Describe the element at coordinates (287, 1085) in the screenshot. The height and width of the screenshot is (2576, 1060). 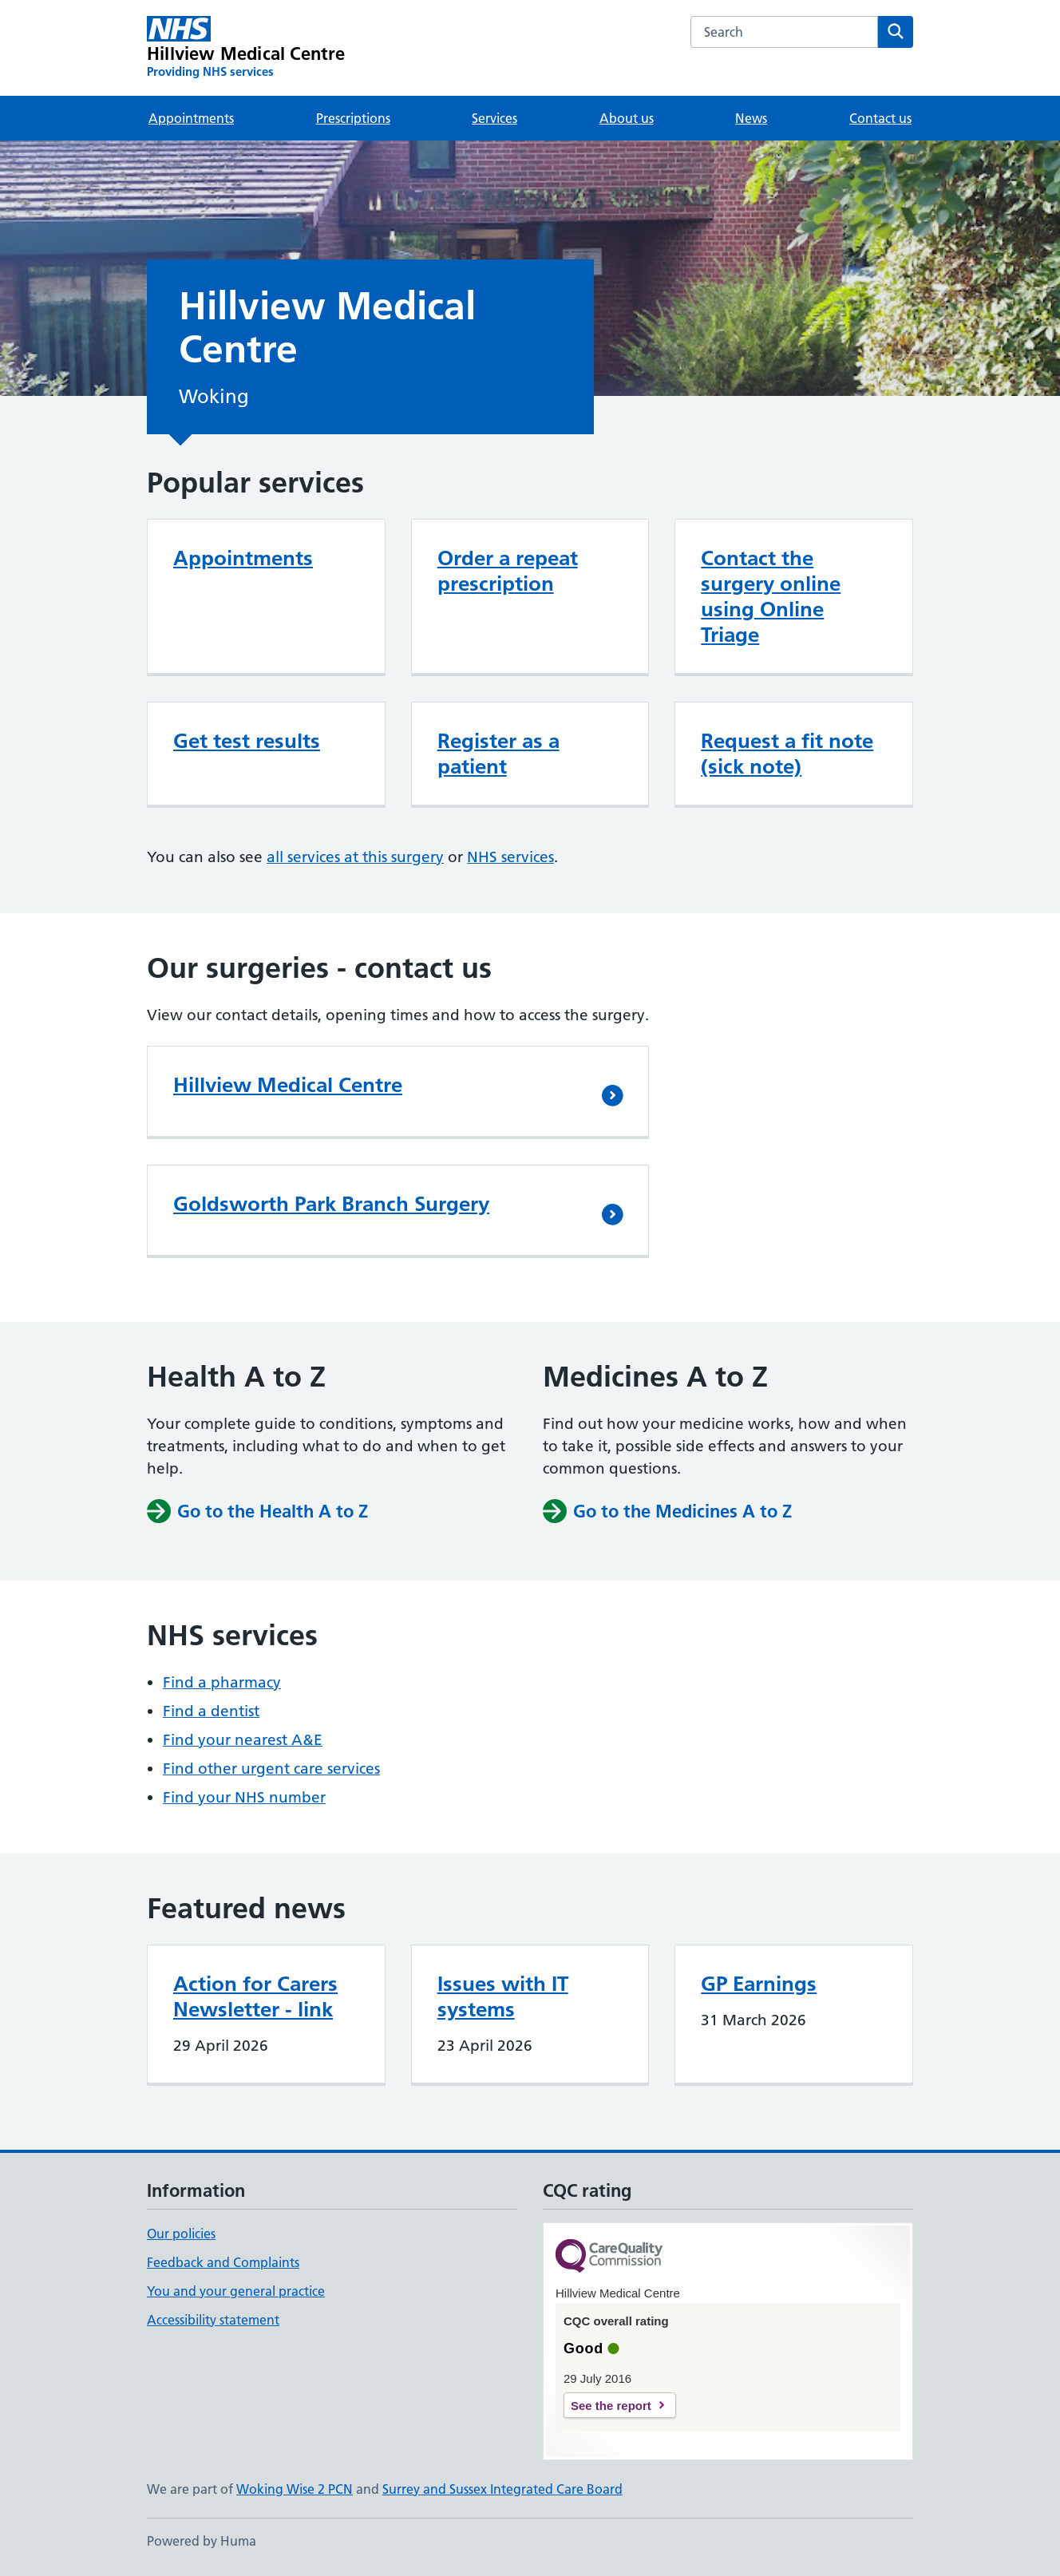
I see `Hillview Medical Centre` at that location.